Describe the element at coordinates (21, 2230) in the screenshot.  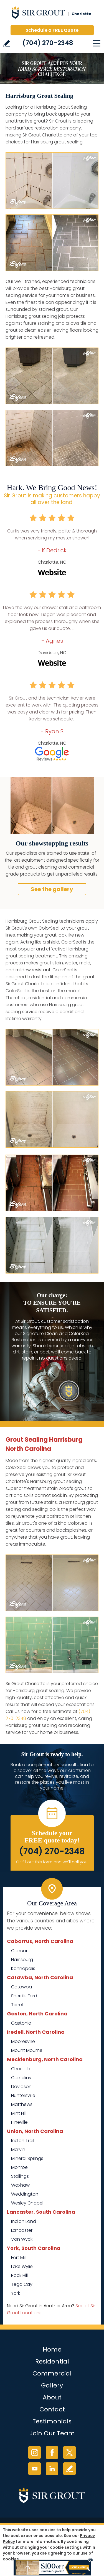
I see `Lancaster` at that location.